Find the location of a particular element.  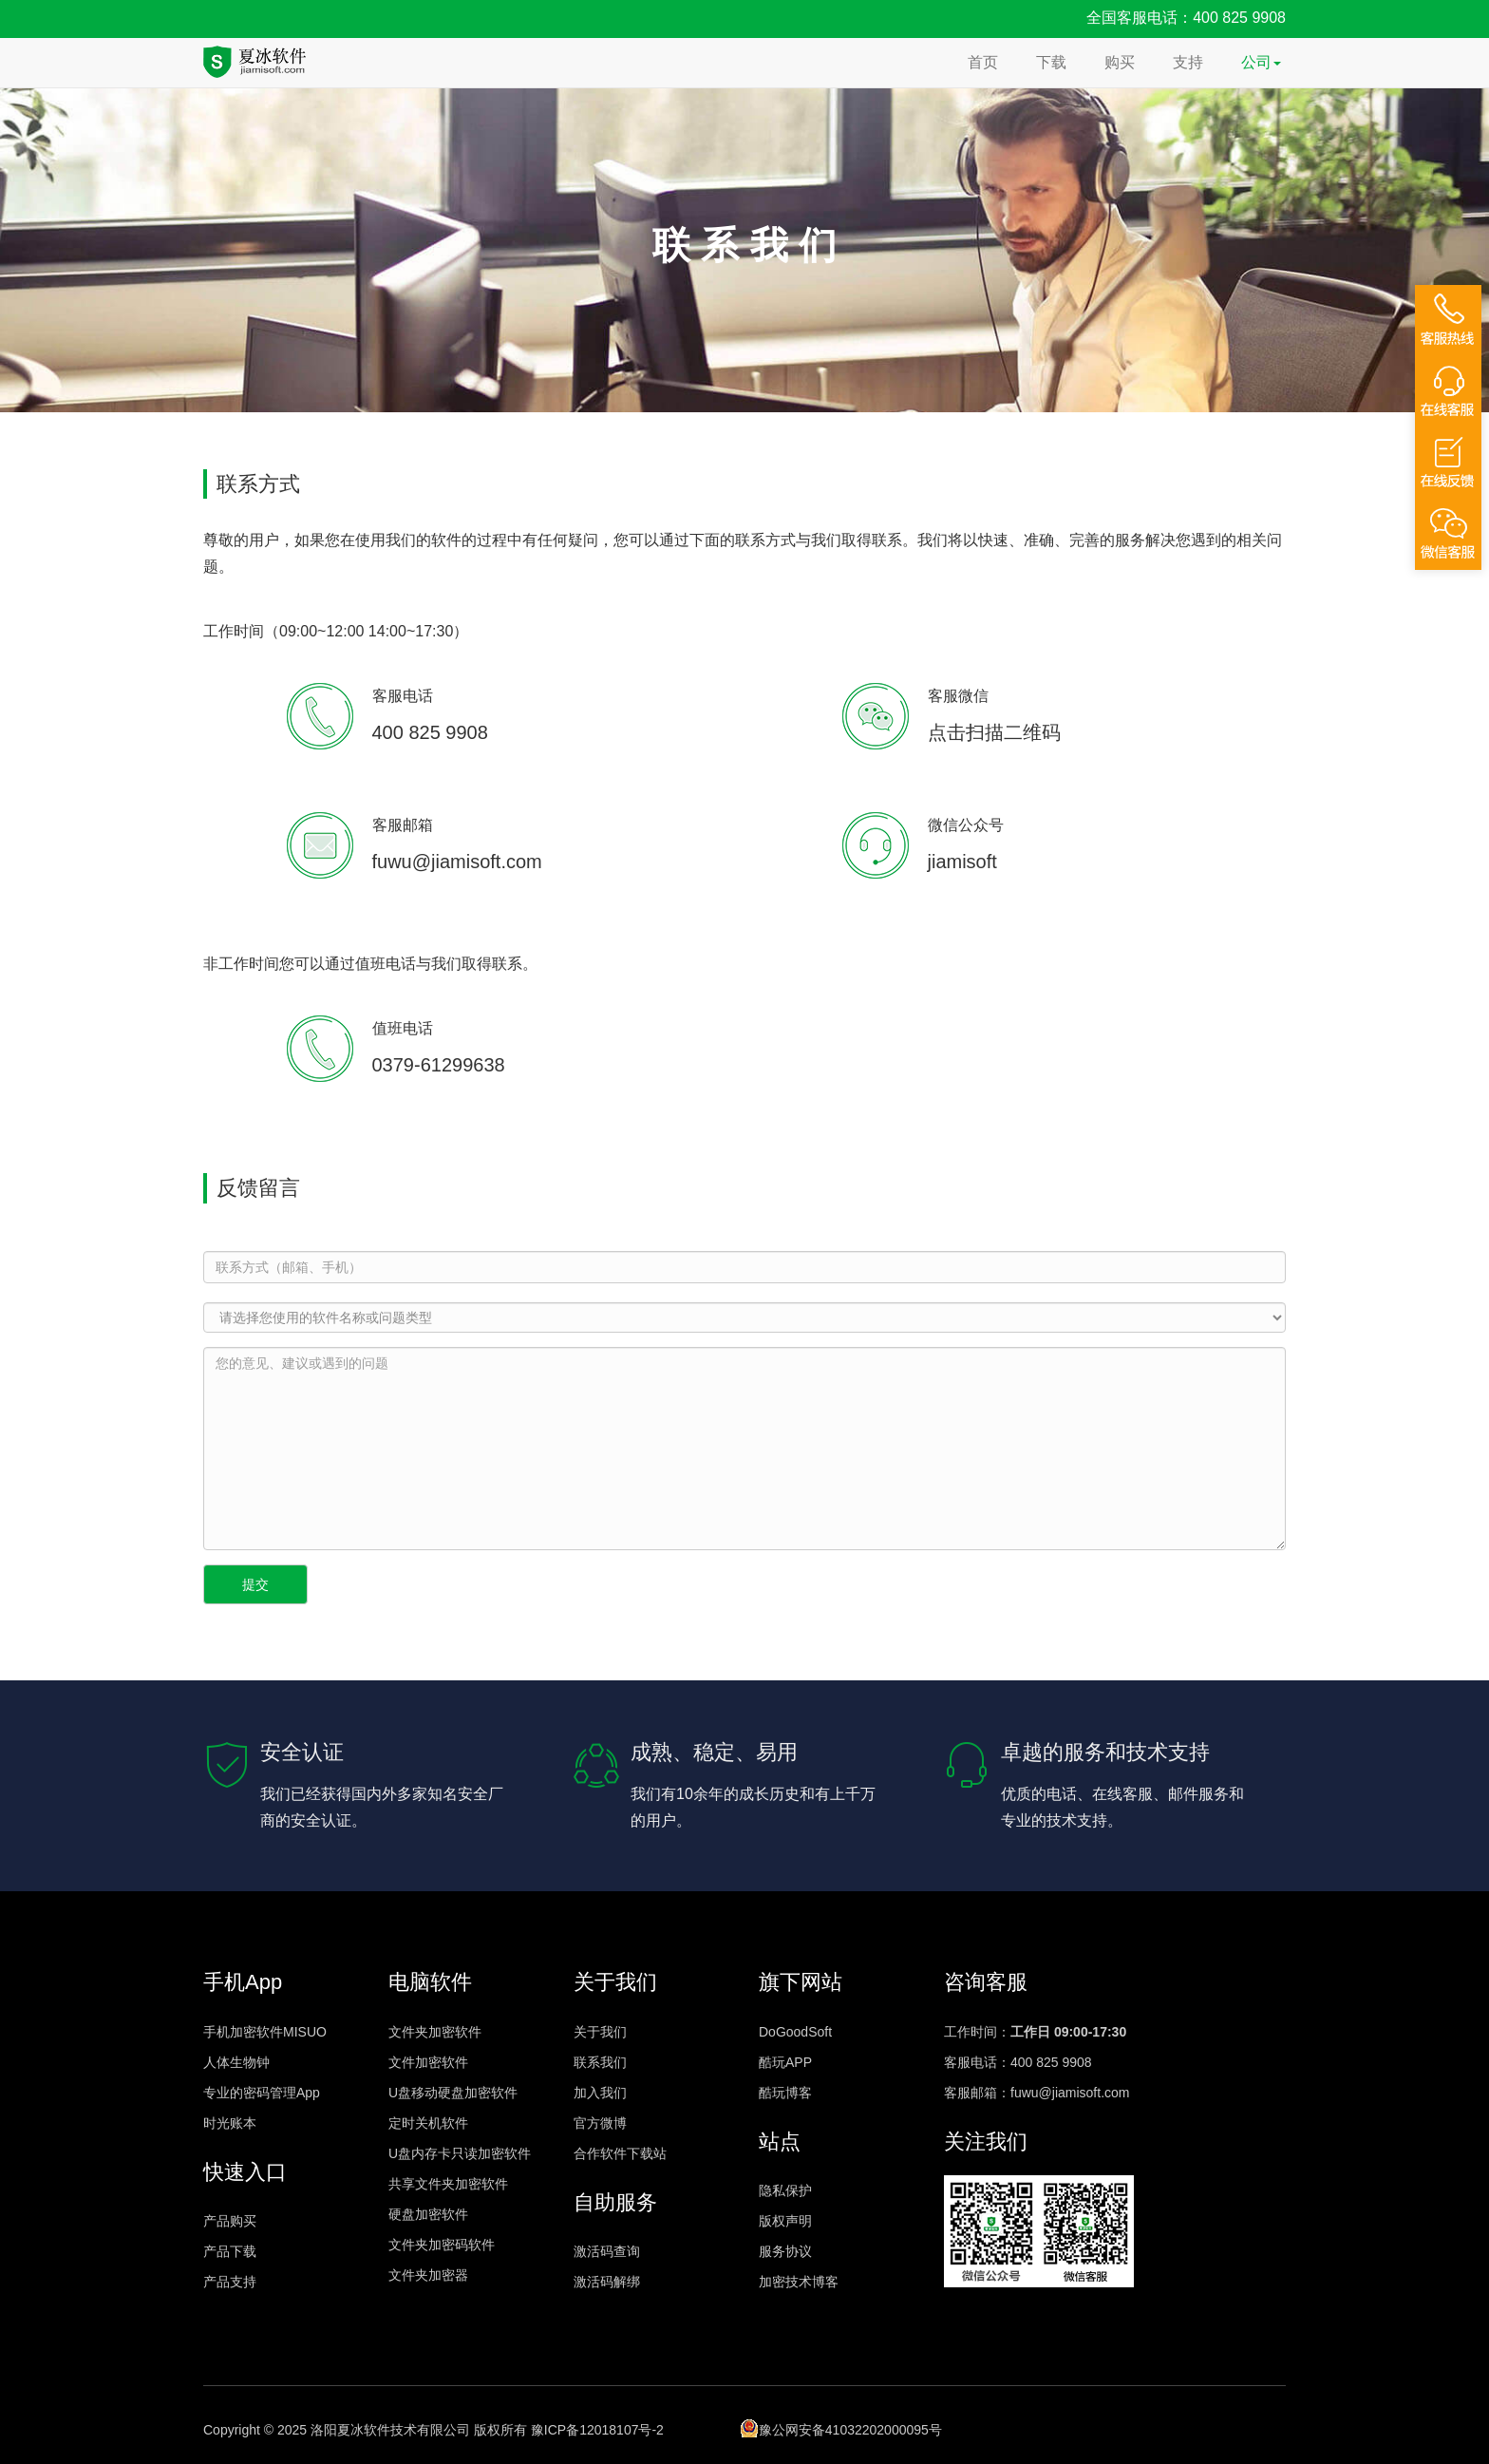

豫公网安备41032202000095号 is located at coordinates (841, 2427).